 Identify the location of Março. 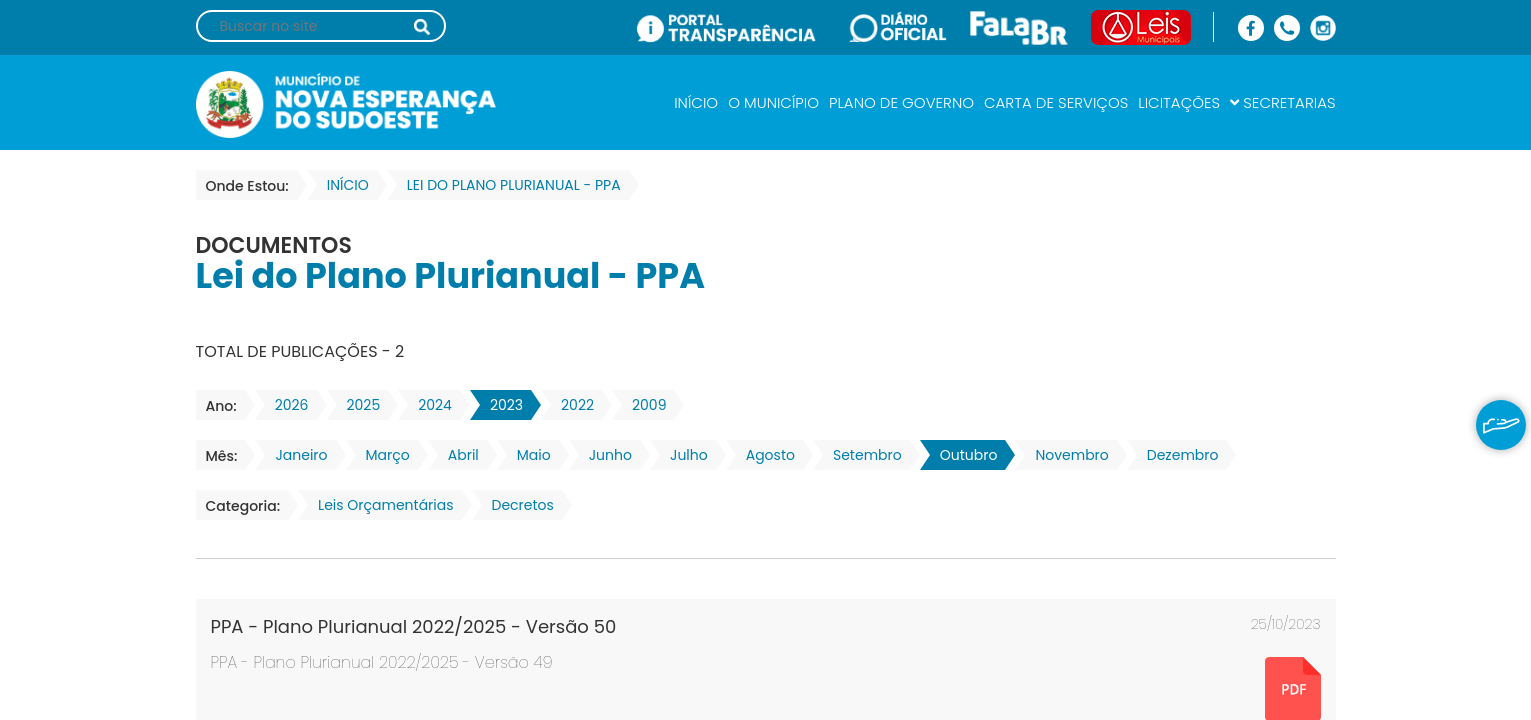
(382, 455).